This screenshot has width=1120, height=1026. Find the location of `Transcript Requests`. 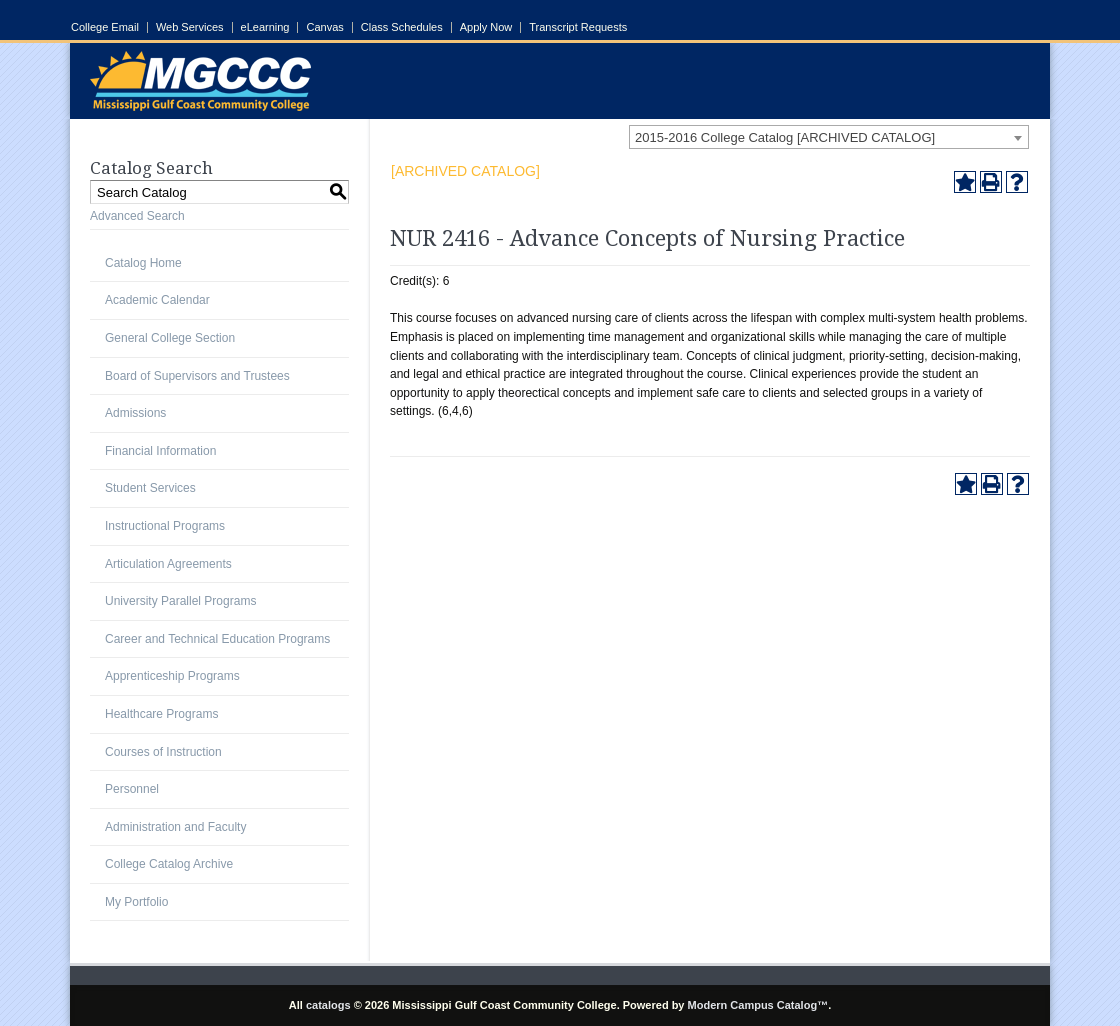

Transcript Requests is located at coordinates (578, 27).